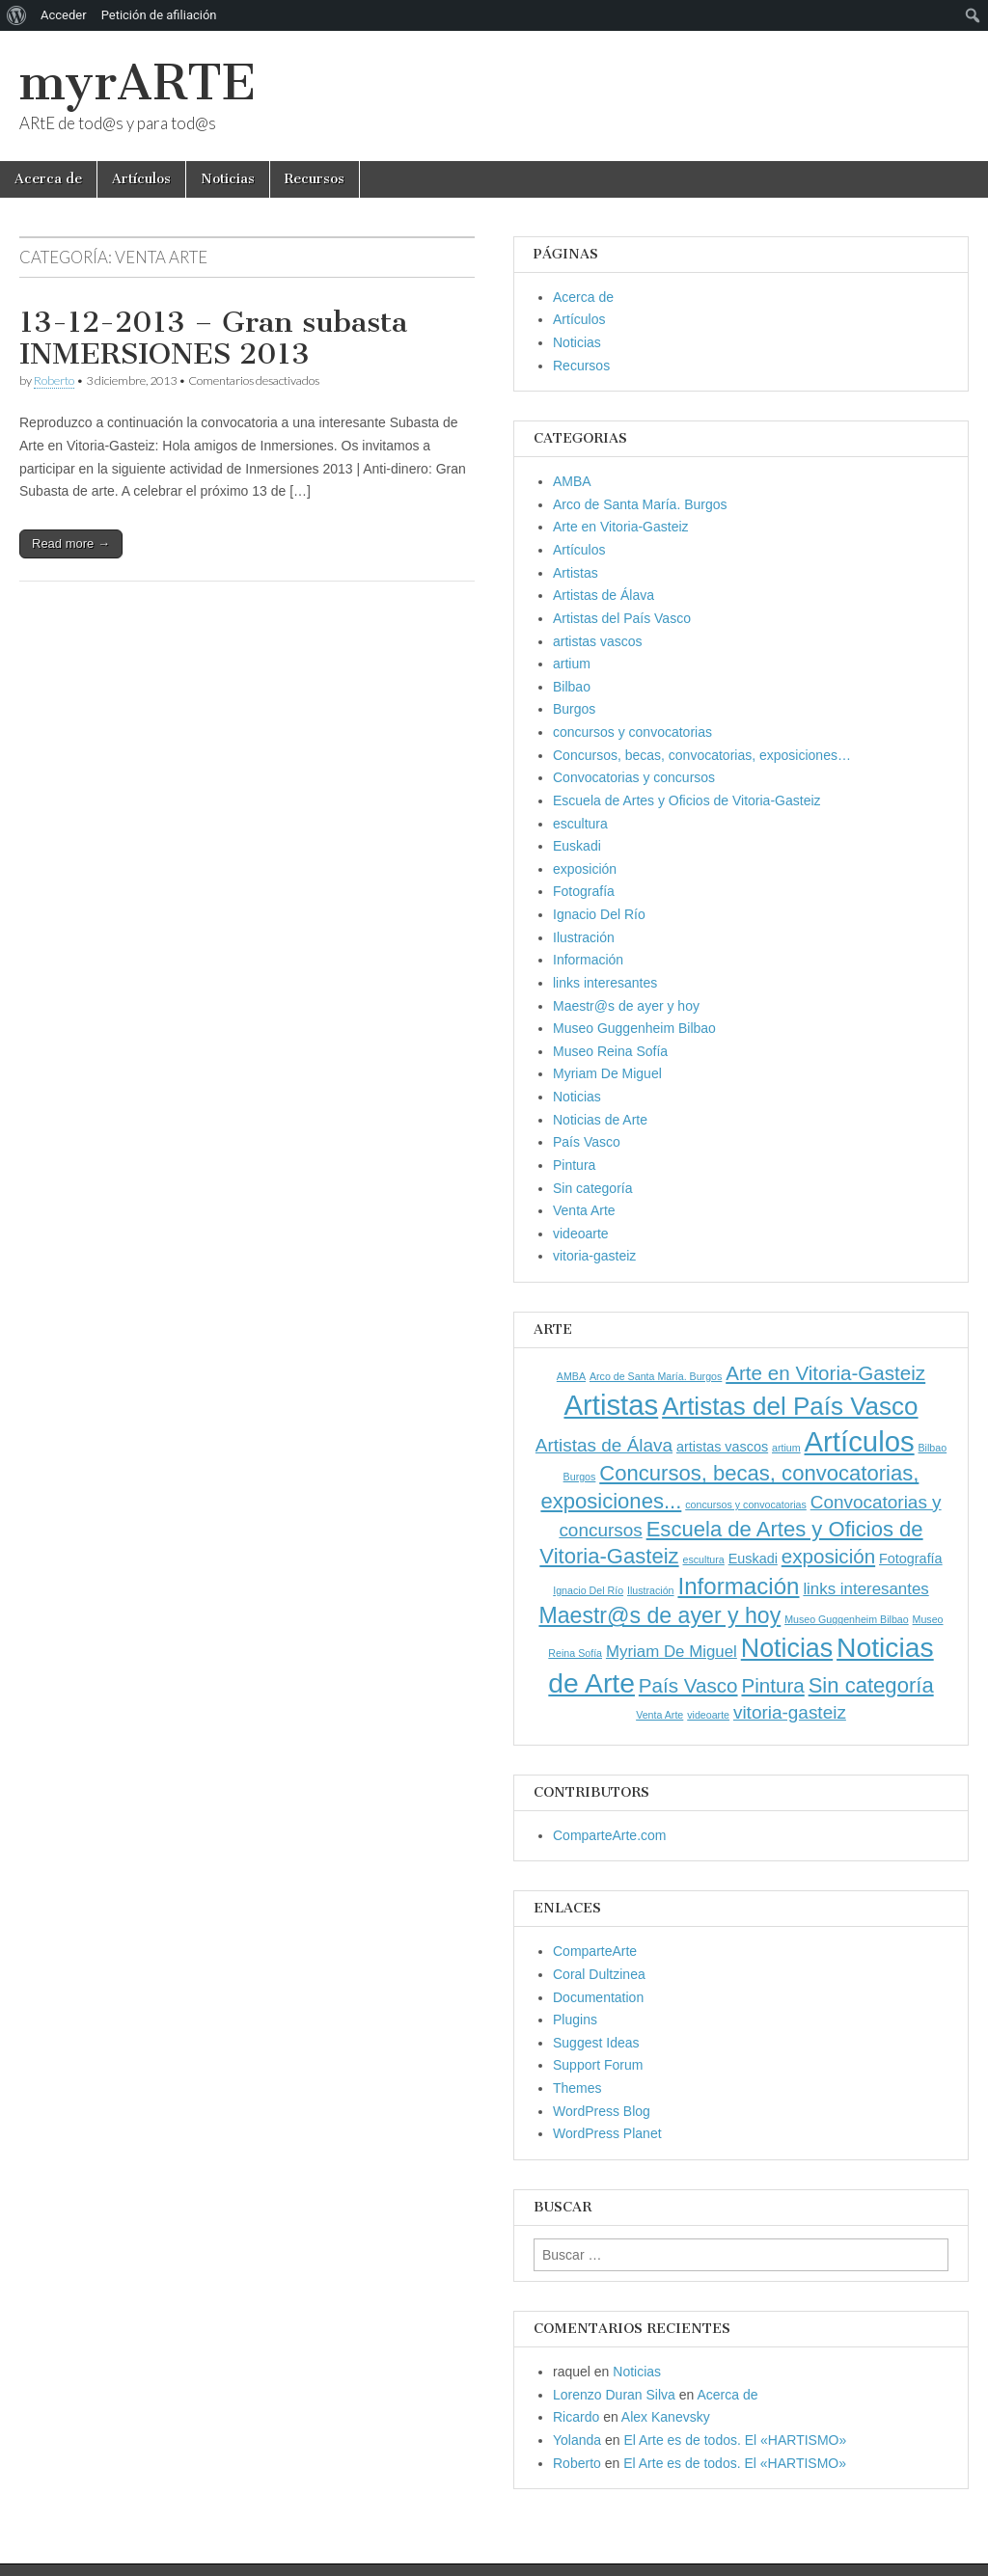 The image size is (988, 2576). I want to click on artistas vascos, so click(598, 641).